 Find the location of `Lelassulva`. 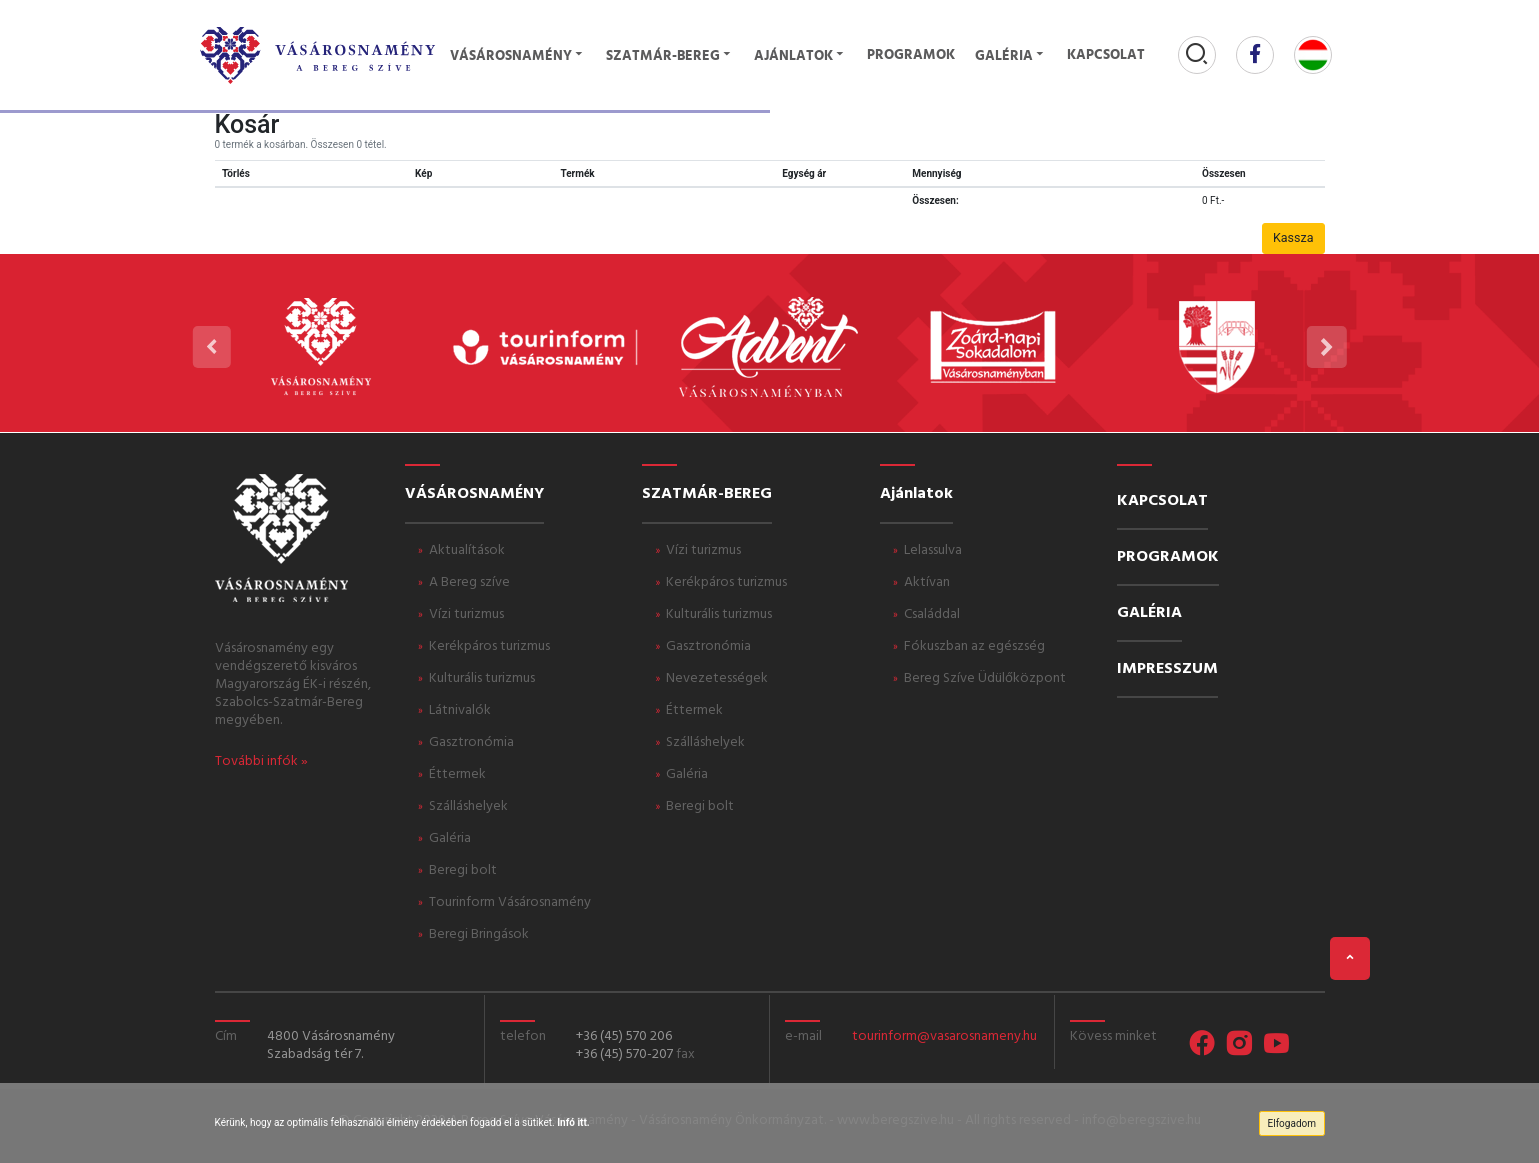

Lelassulva is located at coordinates (933, 550).